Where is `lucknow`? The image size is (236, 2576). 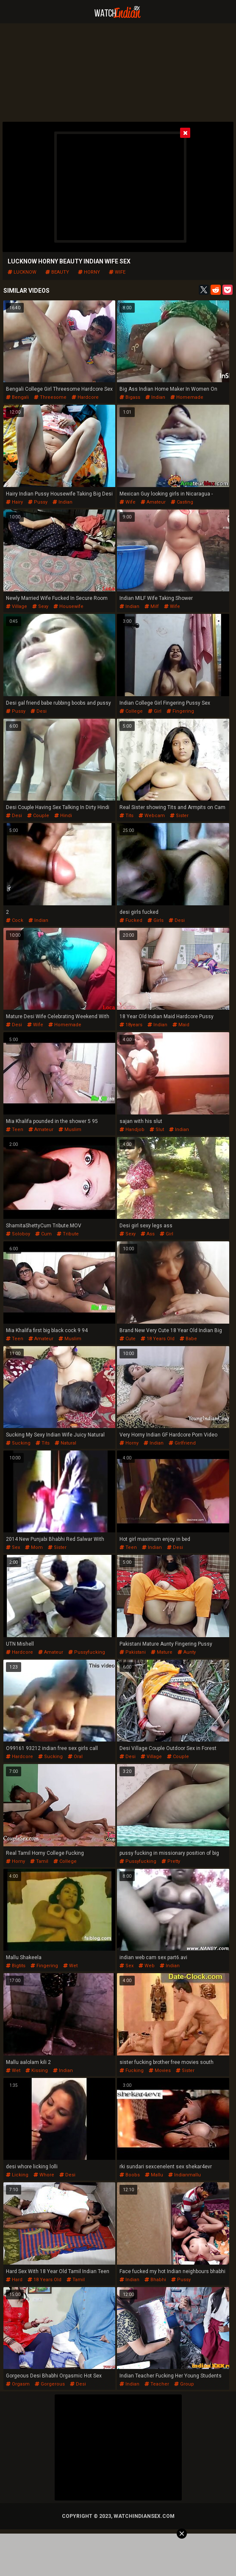 lucknow is located at coordinates (22, 272).